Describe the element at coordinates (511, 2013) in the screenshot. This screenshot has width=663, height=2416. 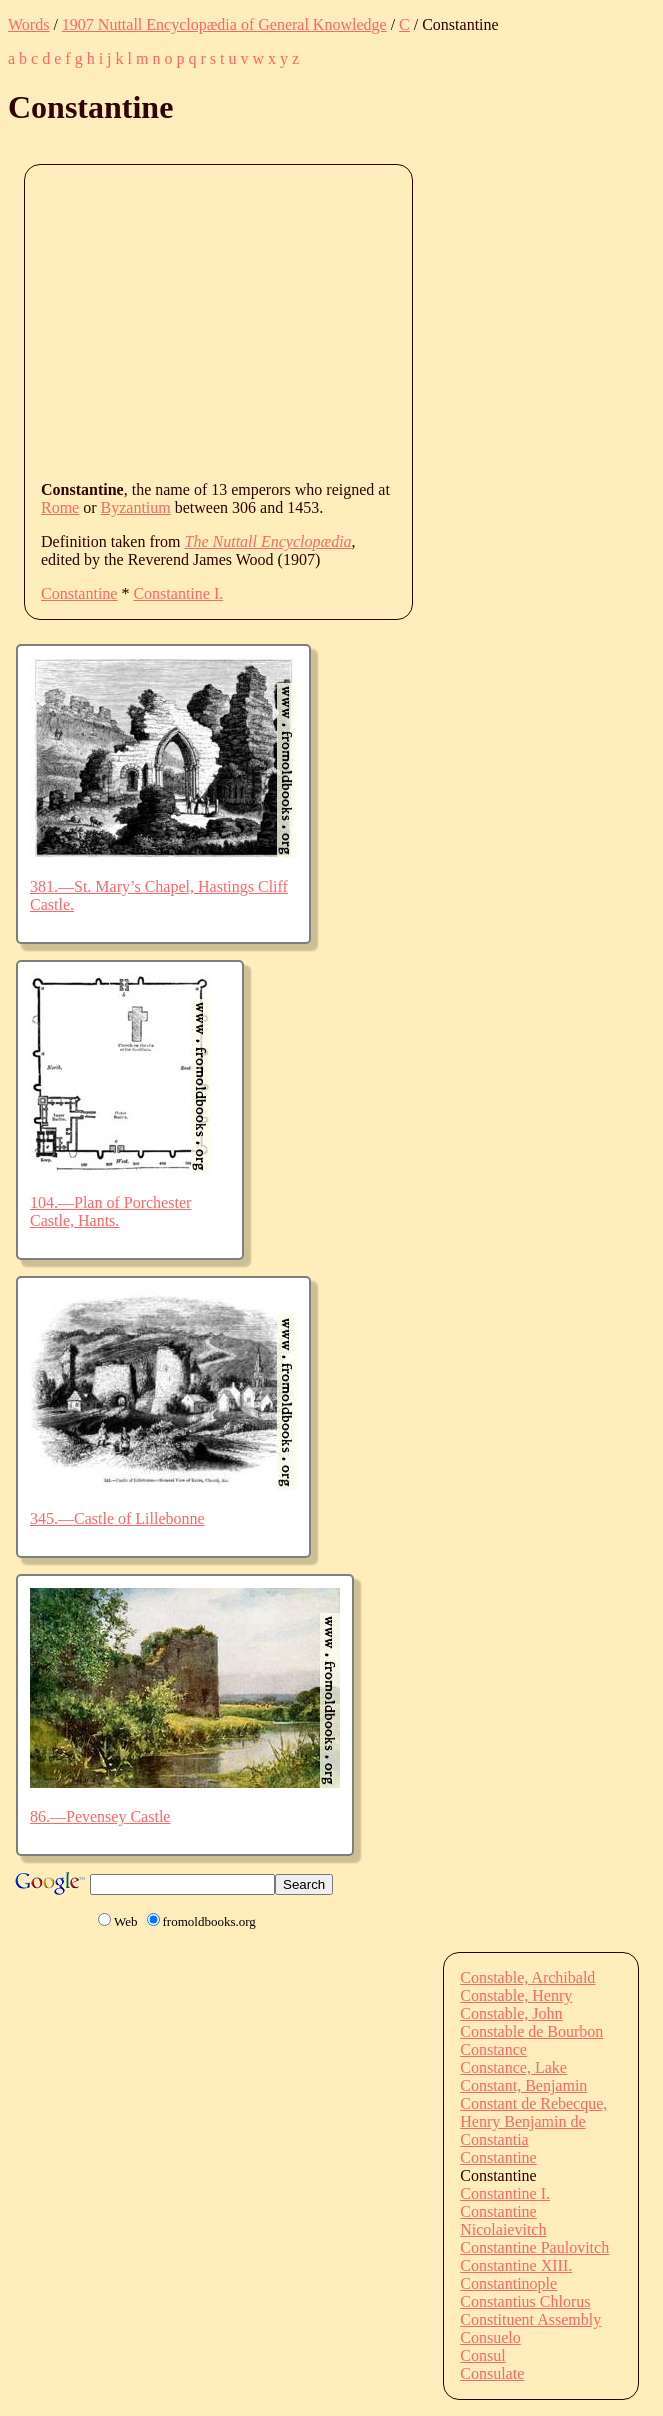
I see `Constable, John` at that location.